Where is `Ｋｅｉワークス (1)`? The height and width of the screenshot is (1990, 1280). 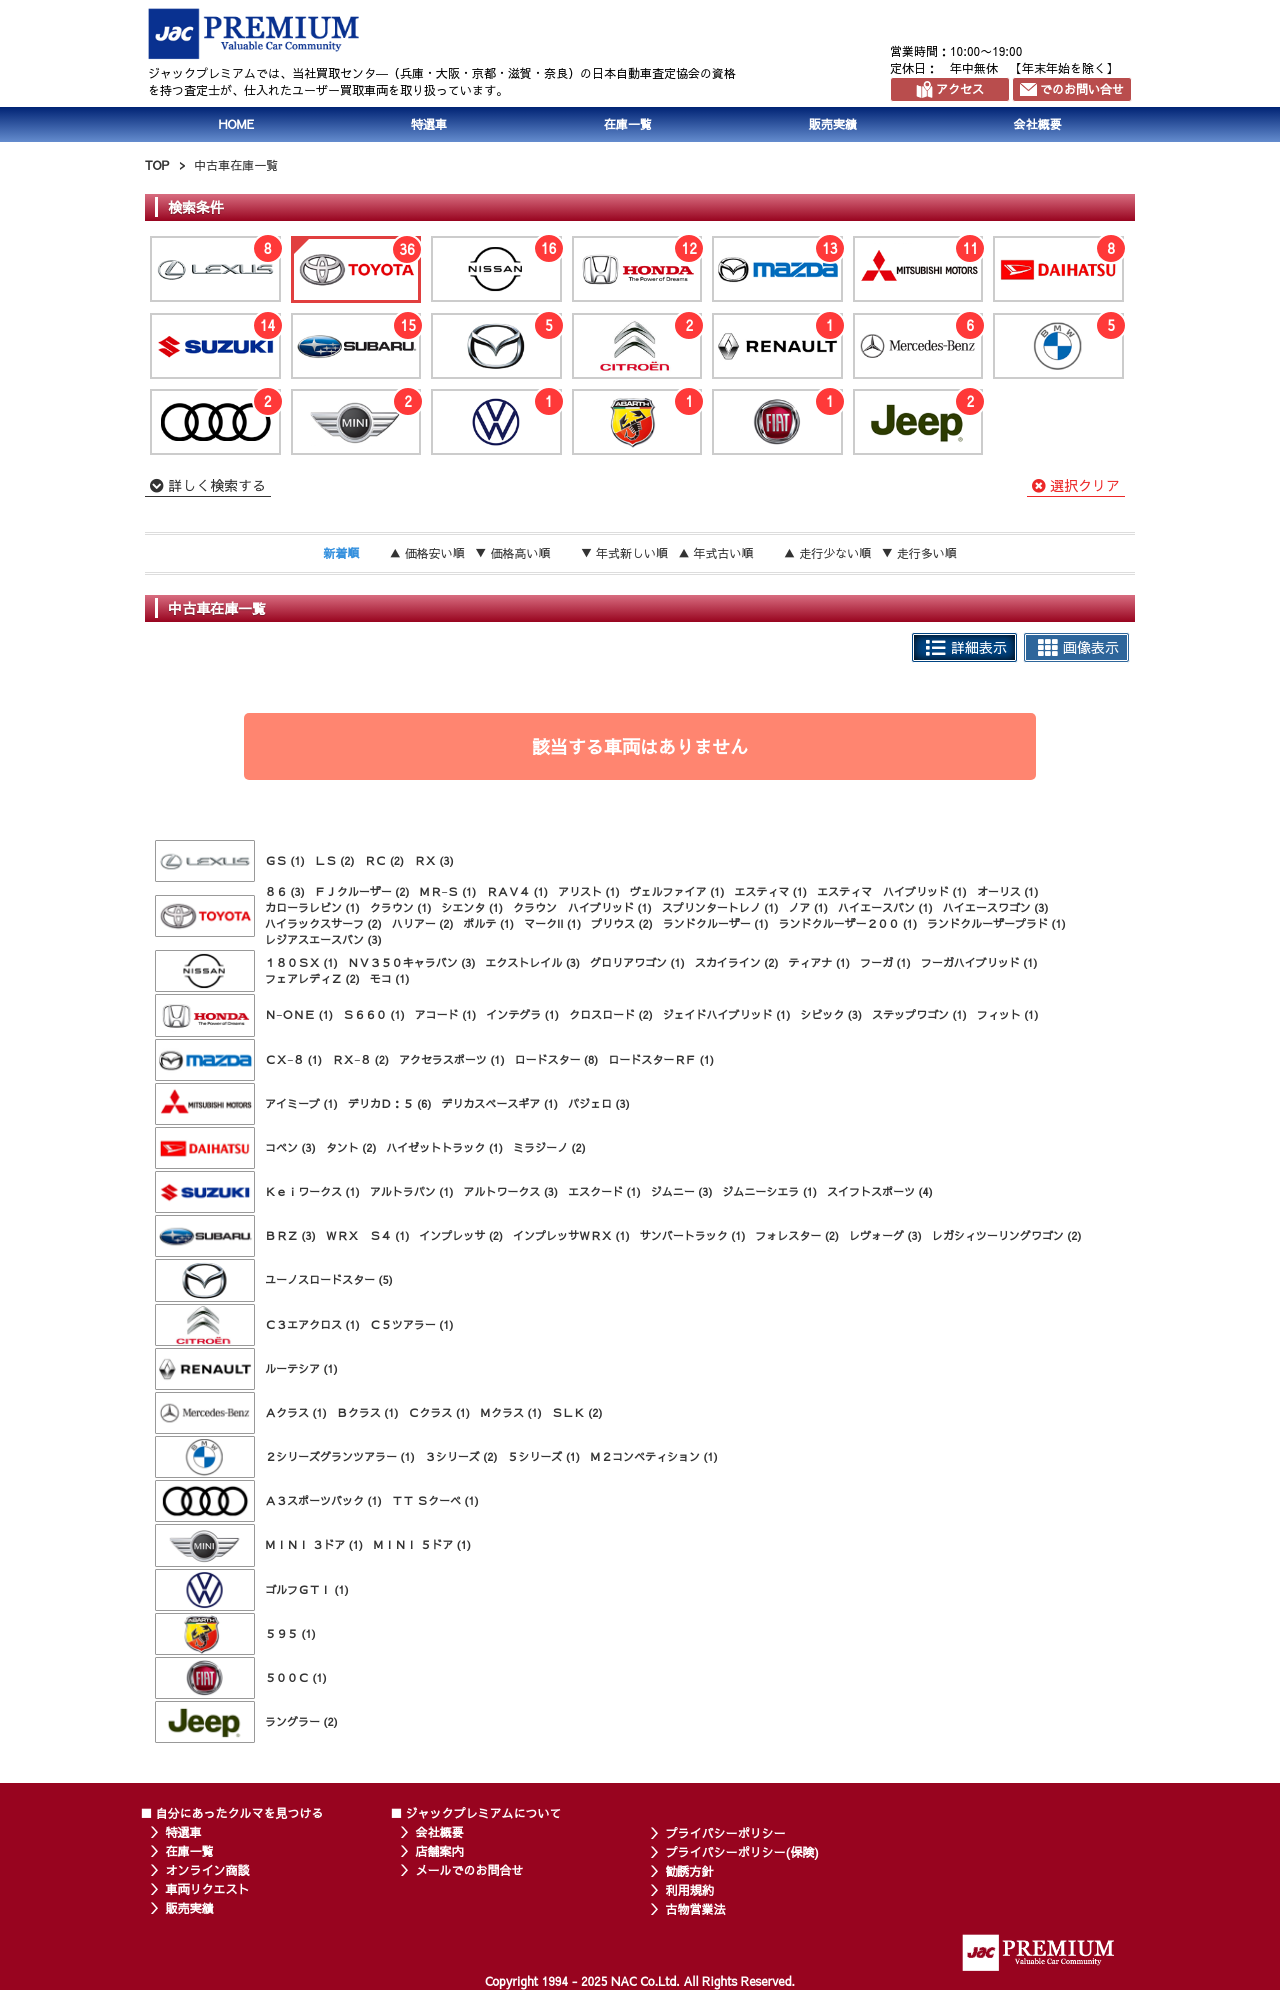 Ｋｅｉワークス (1) is located at coordinates (312, 1191).